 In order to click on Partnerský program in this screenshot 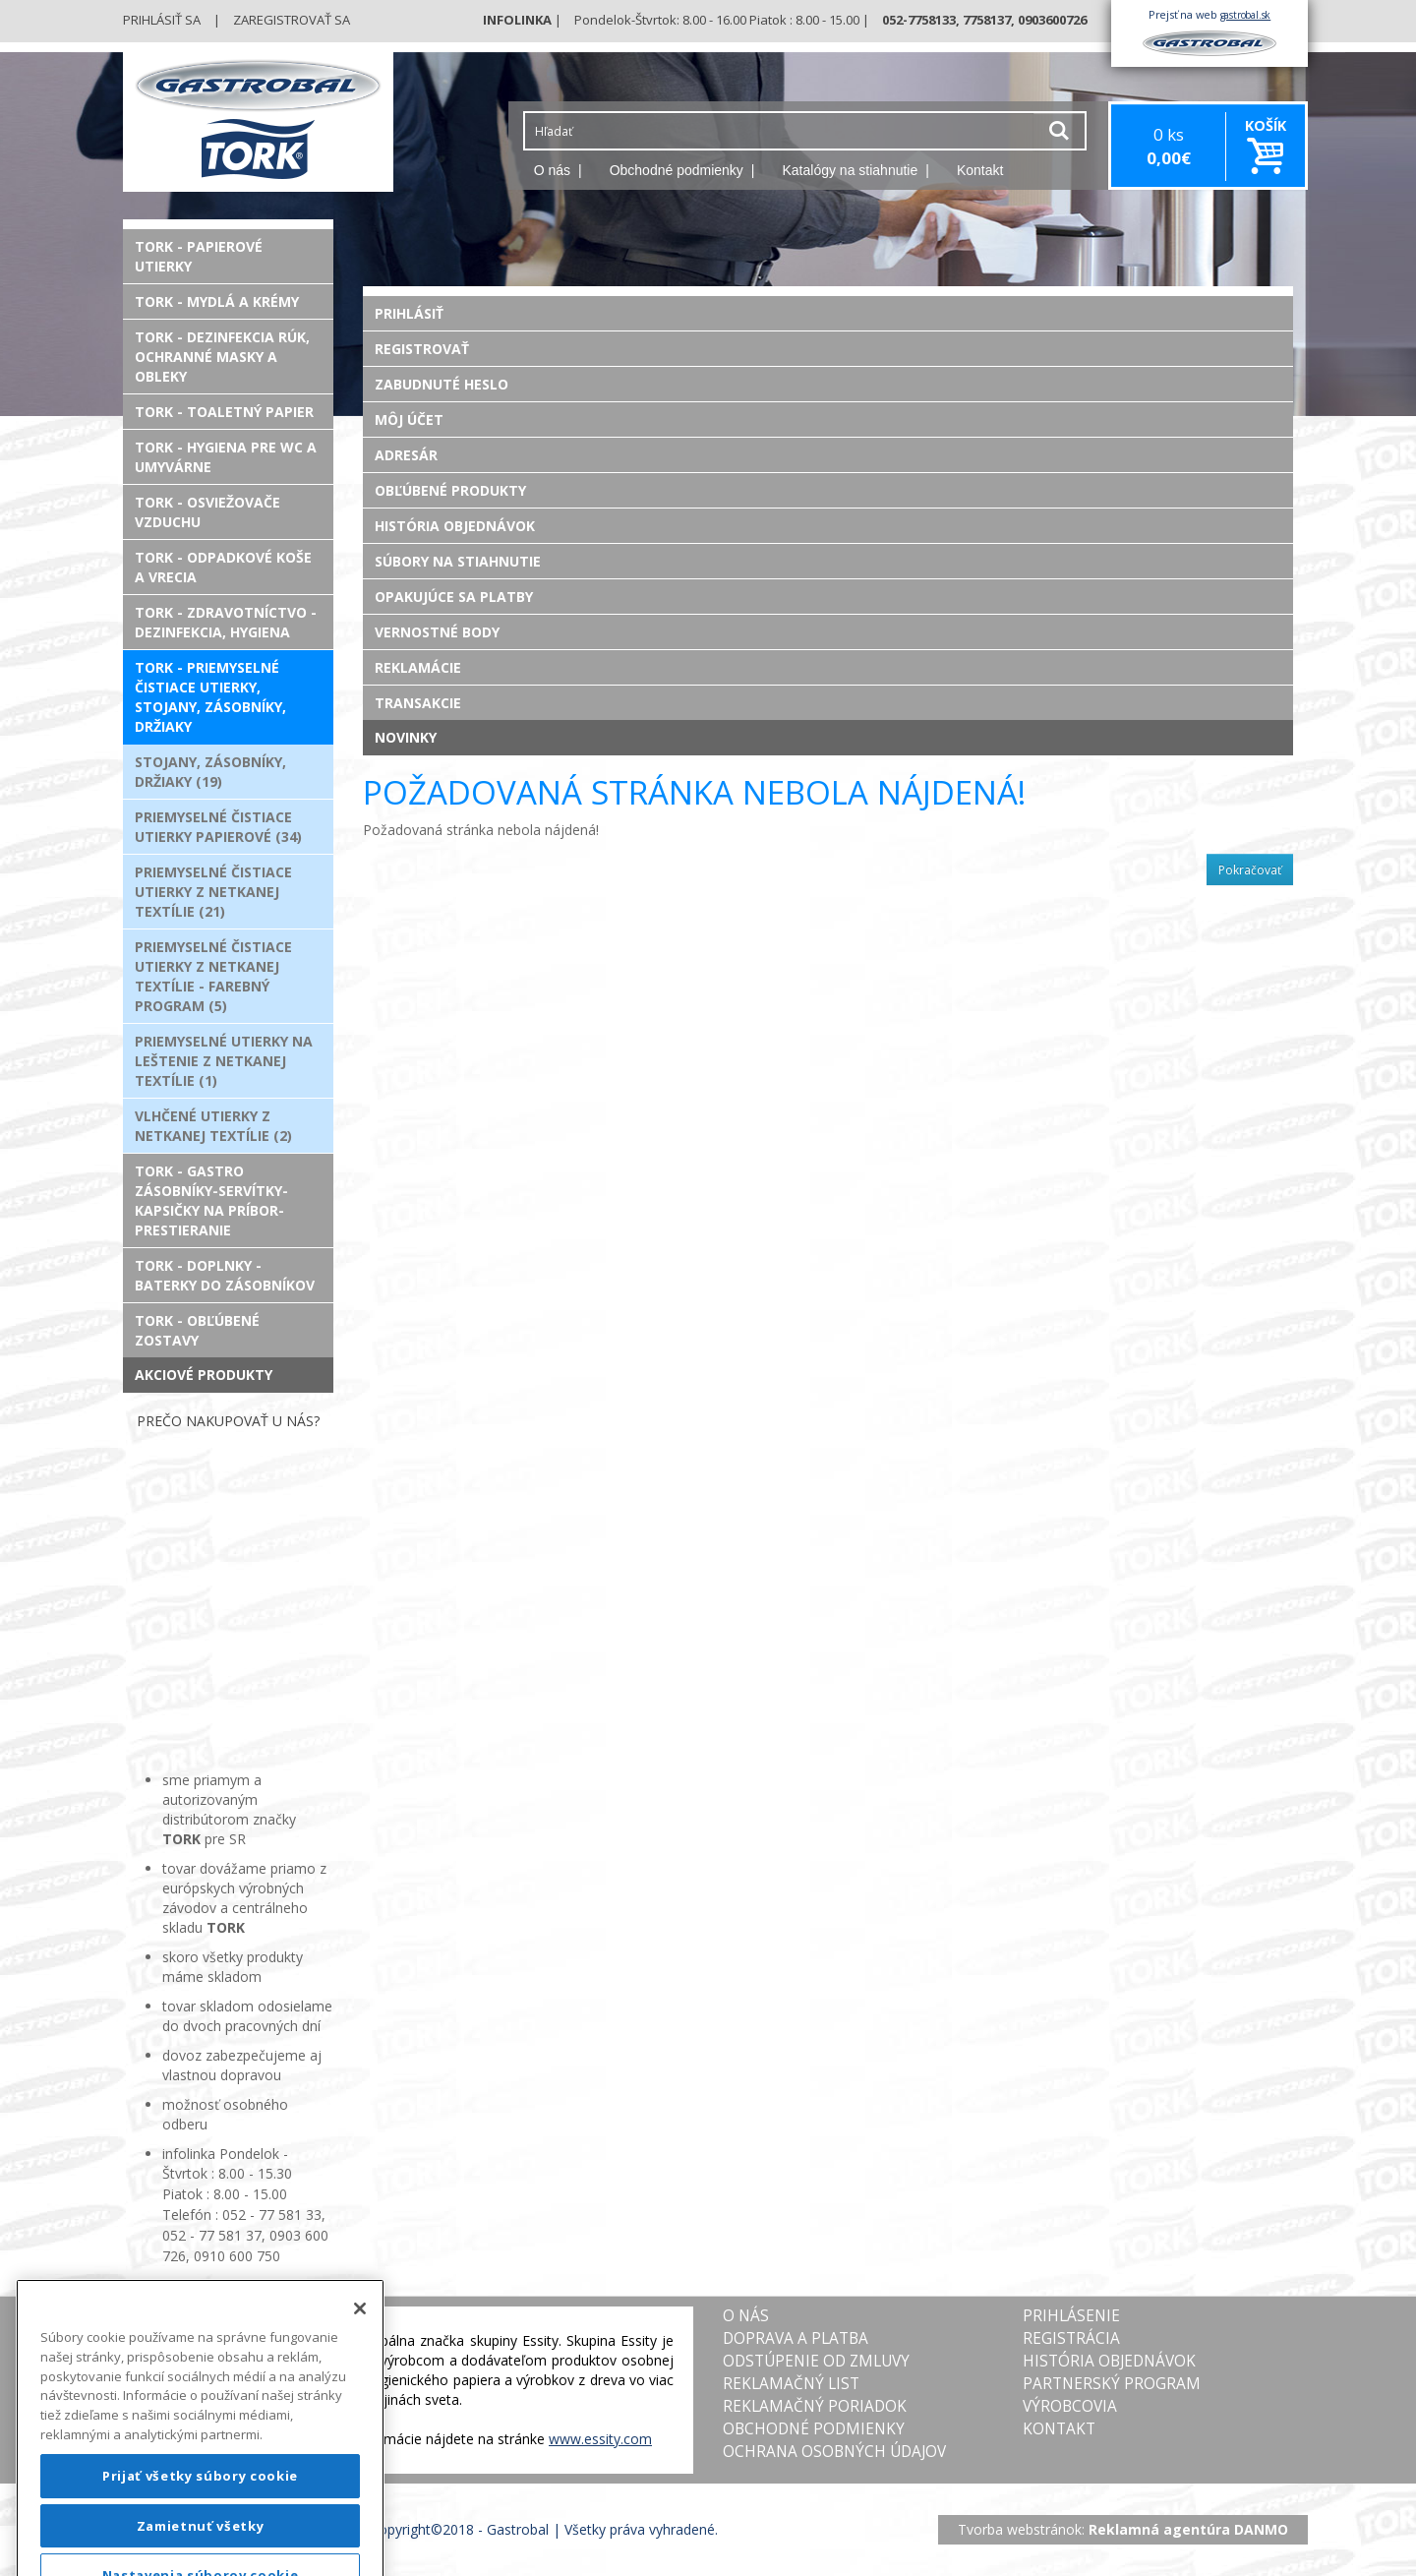, I will do `click(1112, 2383)`.